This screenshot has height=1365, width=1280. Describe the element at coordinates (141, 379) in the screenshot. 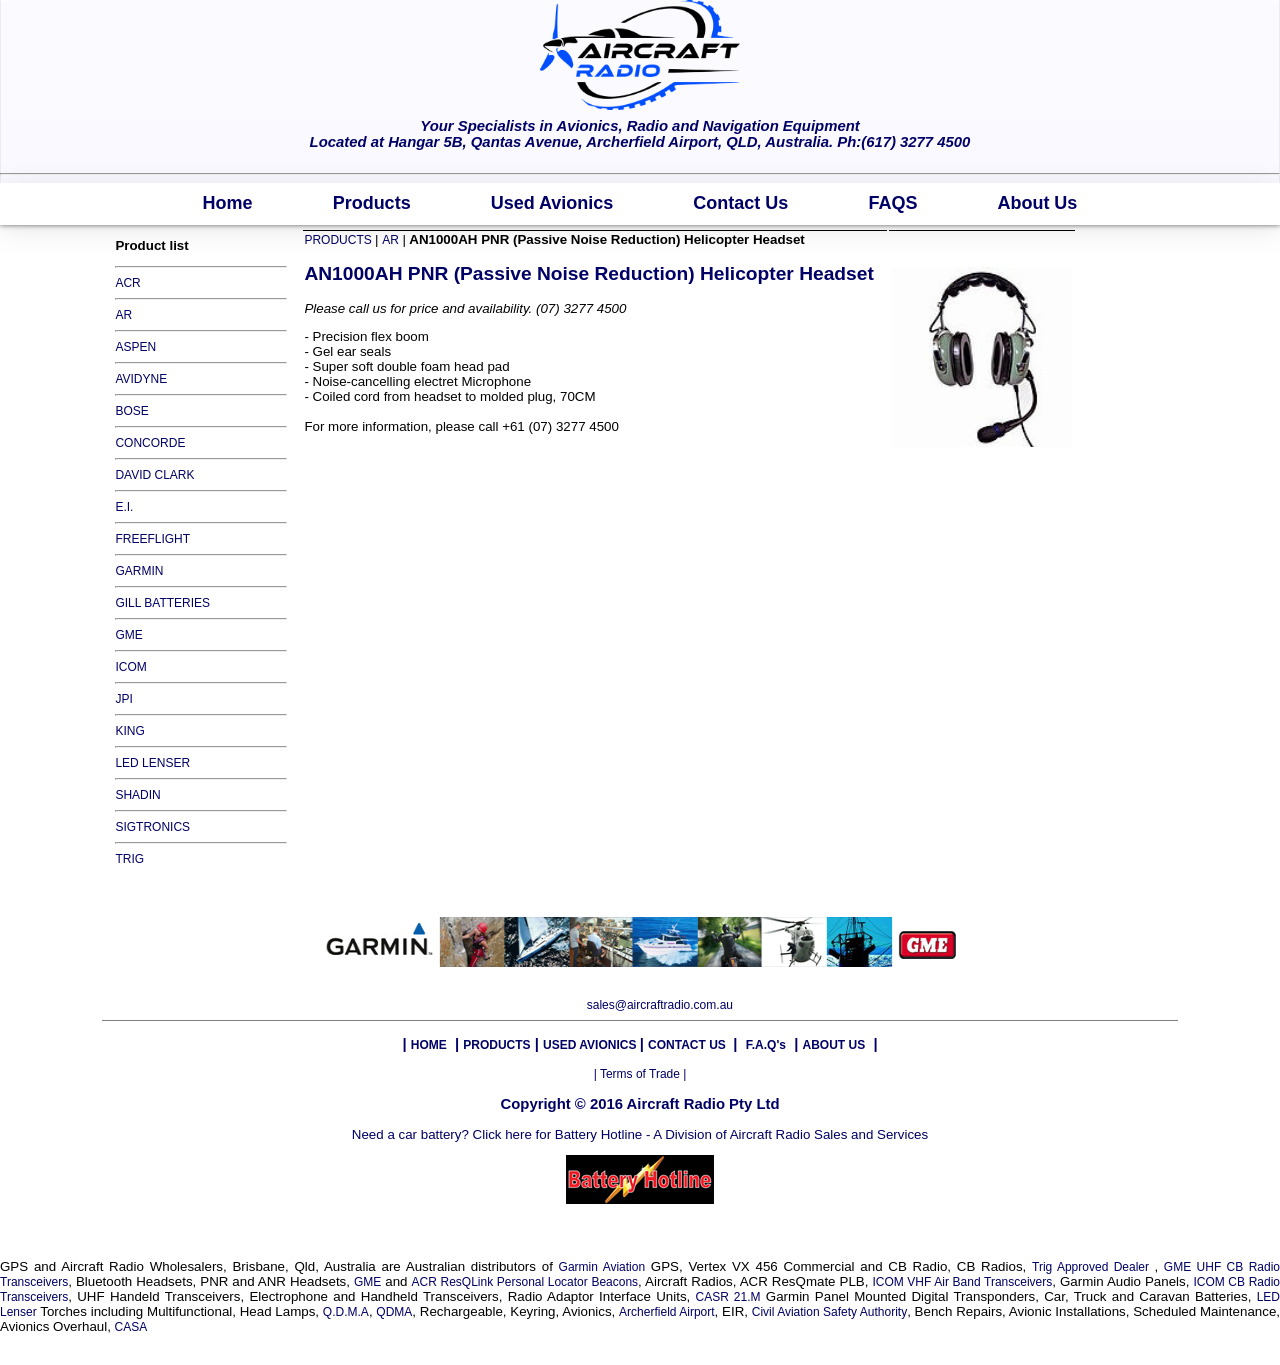

I see `AVIDYNE` at that location.